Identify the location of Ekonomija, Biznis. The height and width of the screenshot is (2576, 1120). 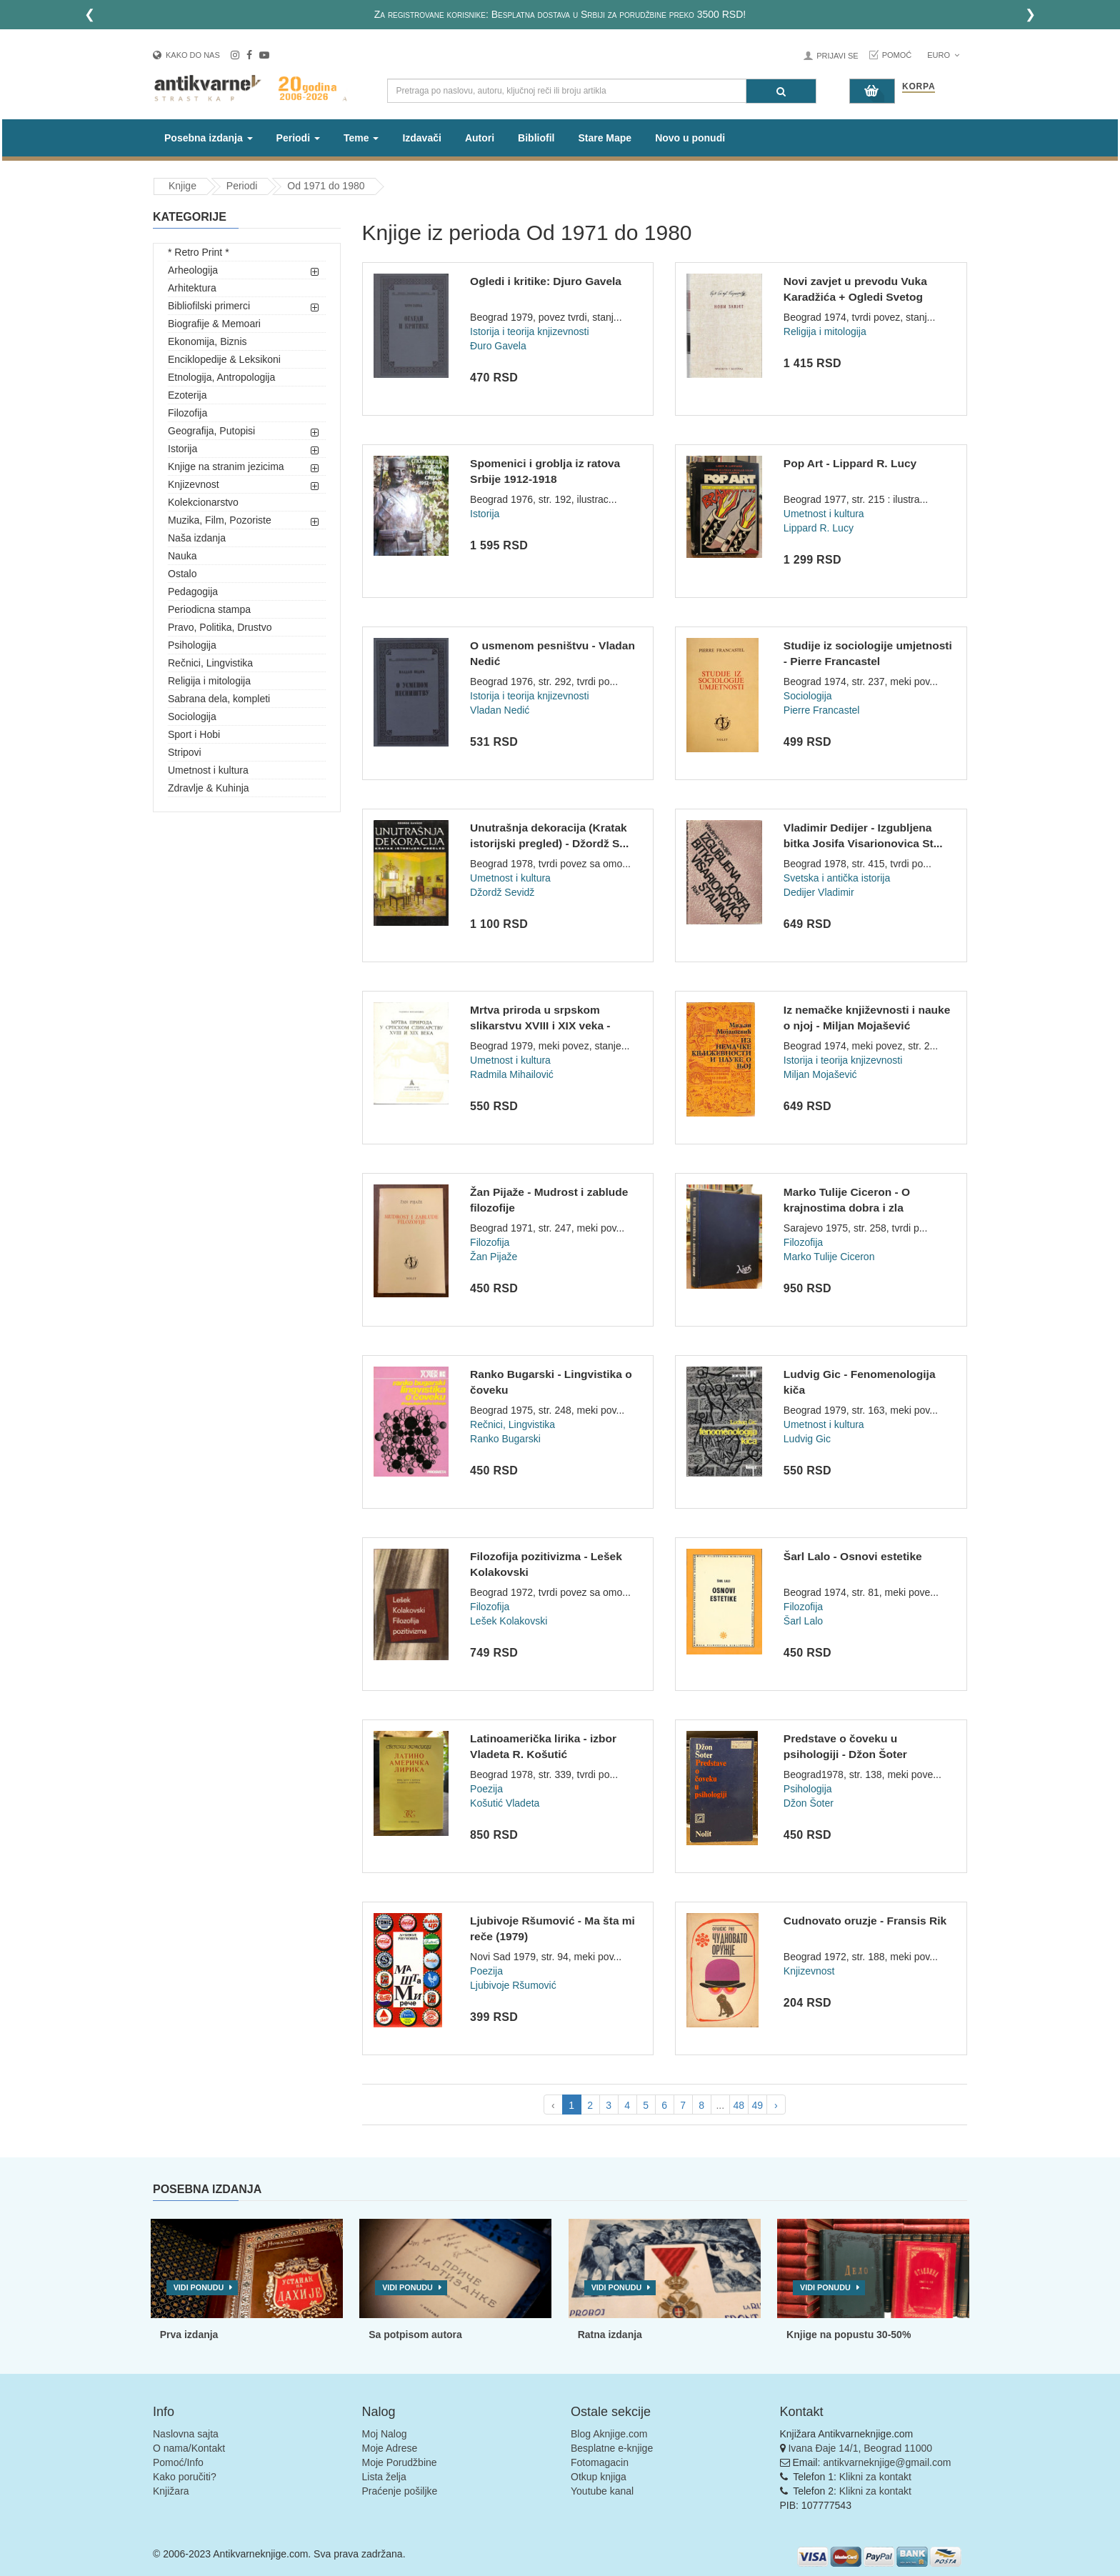
(207, 341).